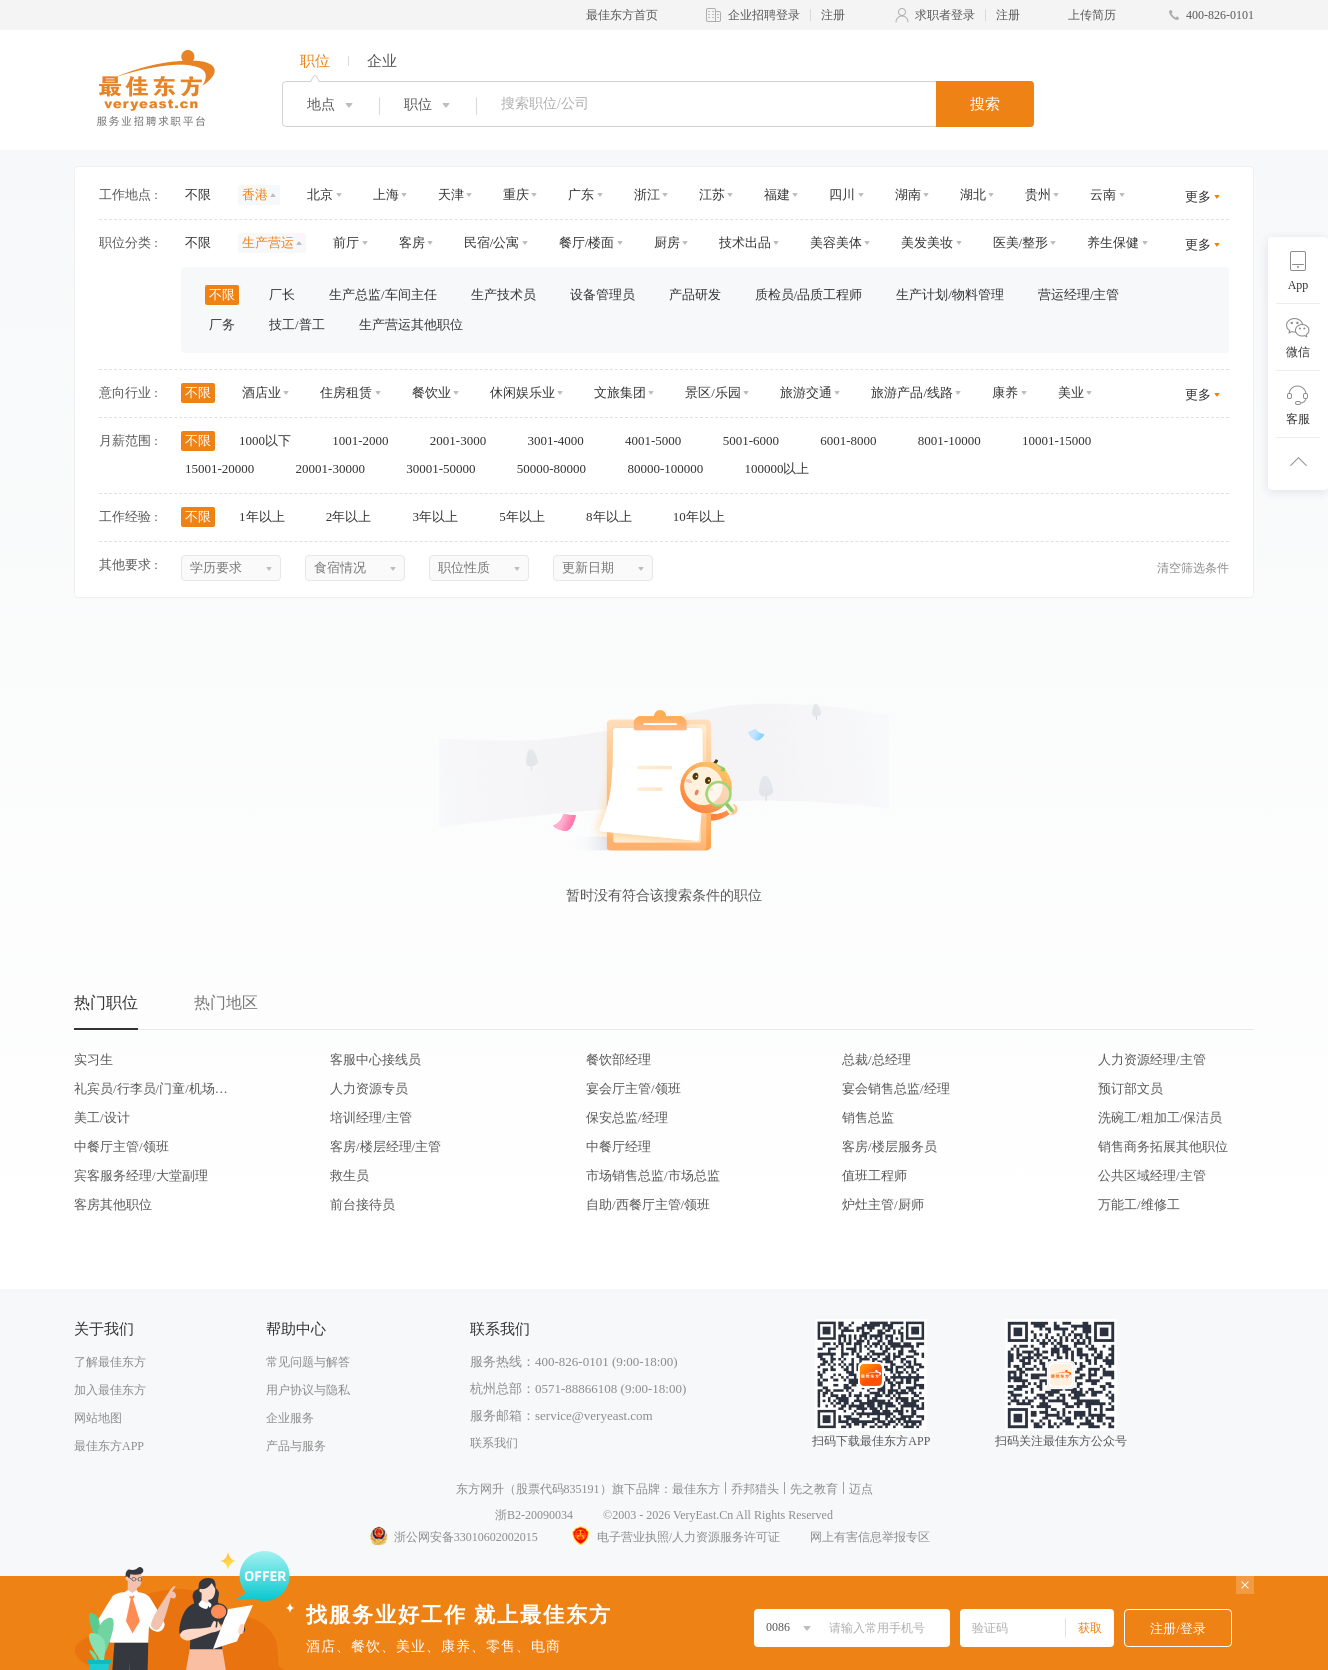 The height and width of the screenshot is (1670, 1328). What do you see at coordinates (660, 440) in the screenshot?
I see `4001-5000` at bounding box center [660, 440].